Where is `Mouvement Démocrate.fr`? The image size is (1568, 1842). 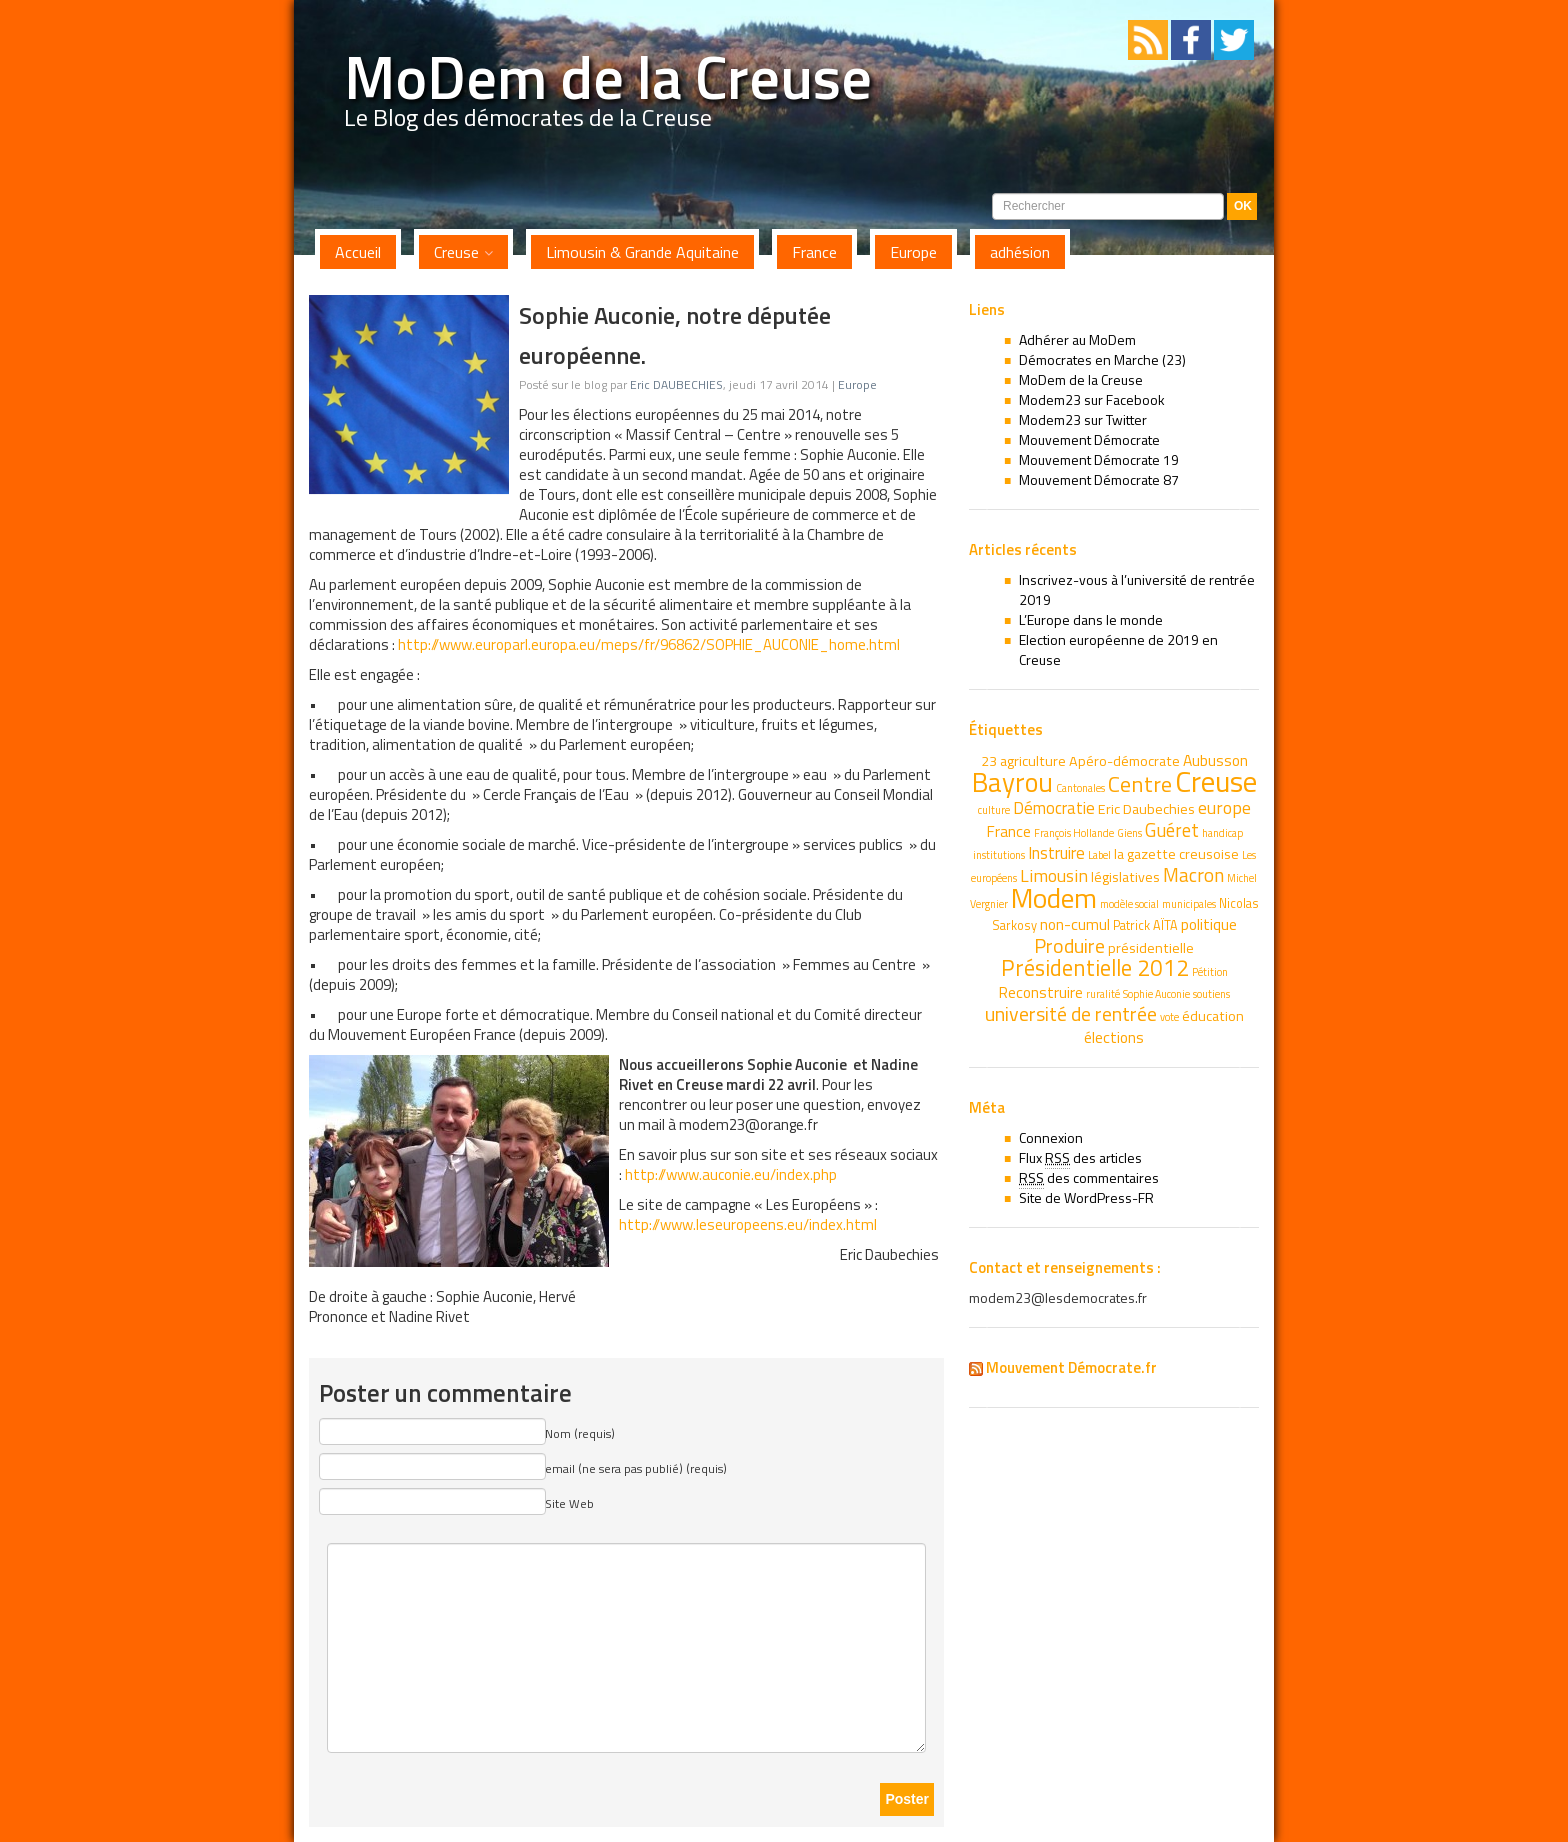 Mouvement Démocrate.fr is located at coordinates (1071, 1367).